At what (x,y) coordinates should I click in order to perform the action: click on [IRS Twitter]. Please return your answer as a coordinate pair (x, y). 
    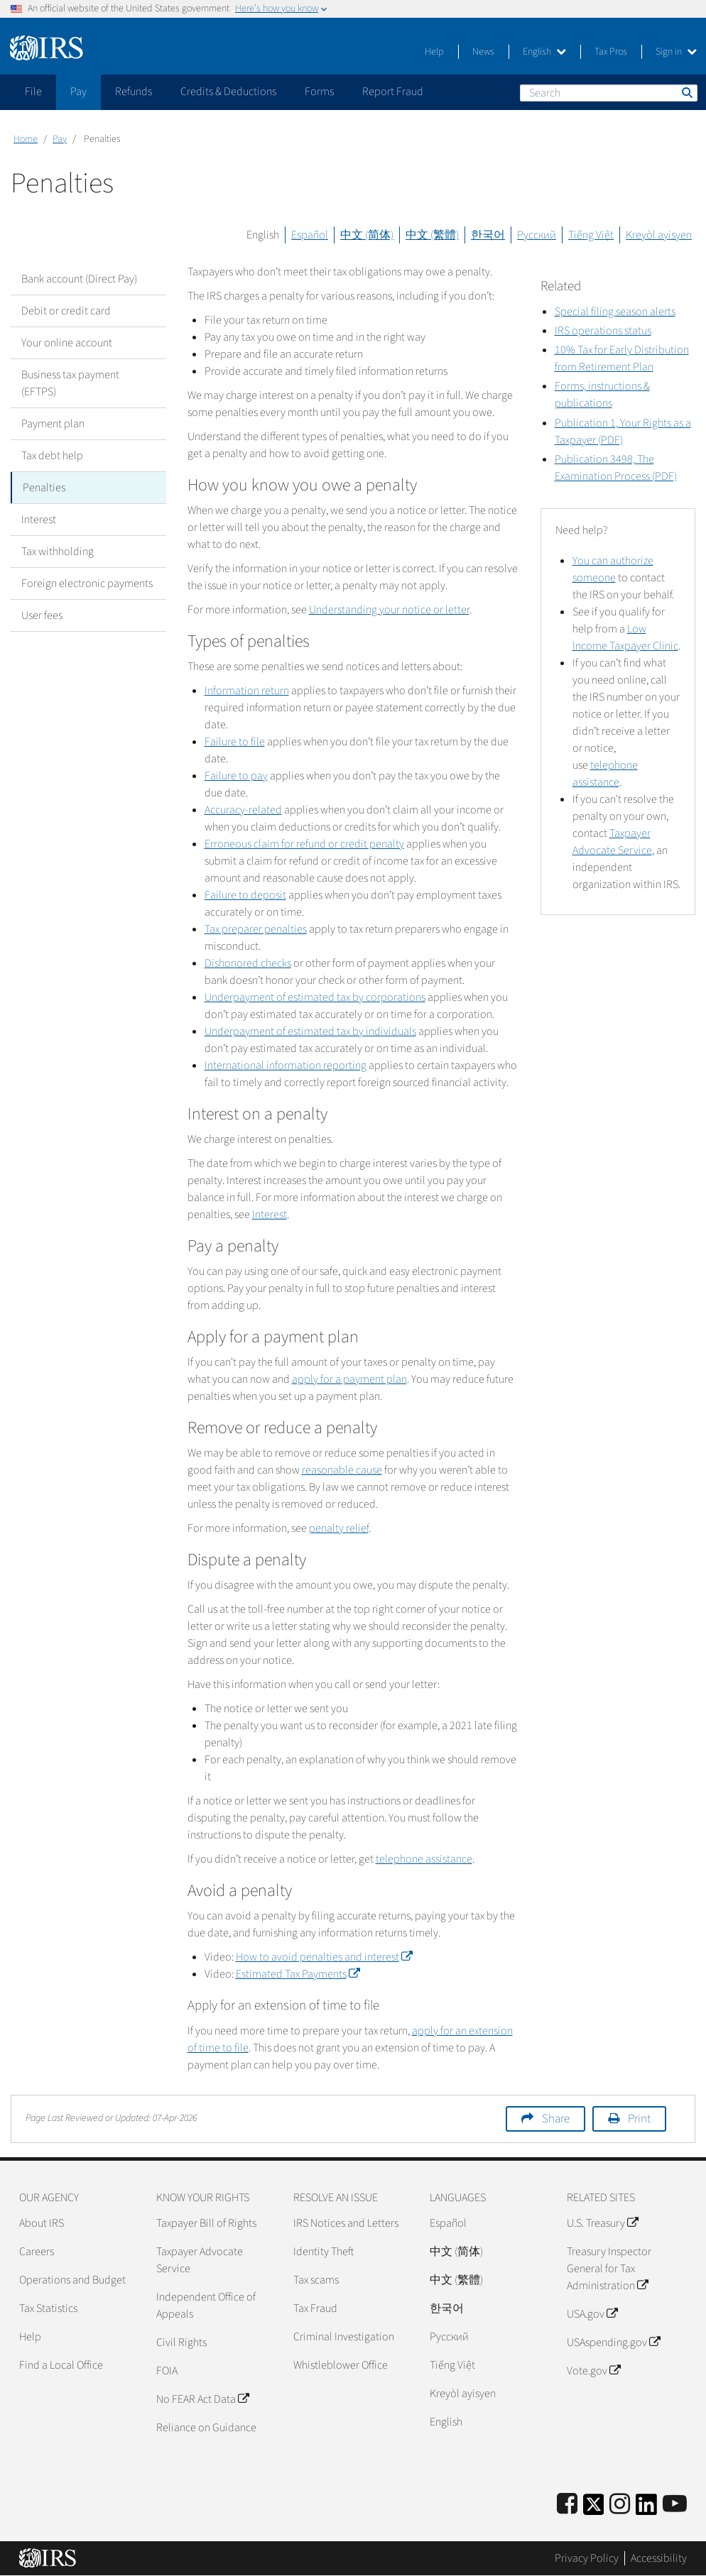
    Looking at the image, I should click on (593, 2509).